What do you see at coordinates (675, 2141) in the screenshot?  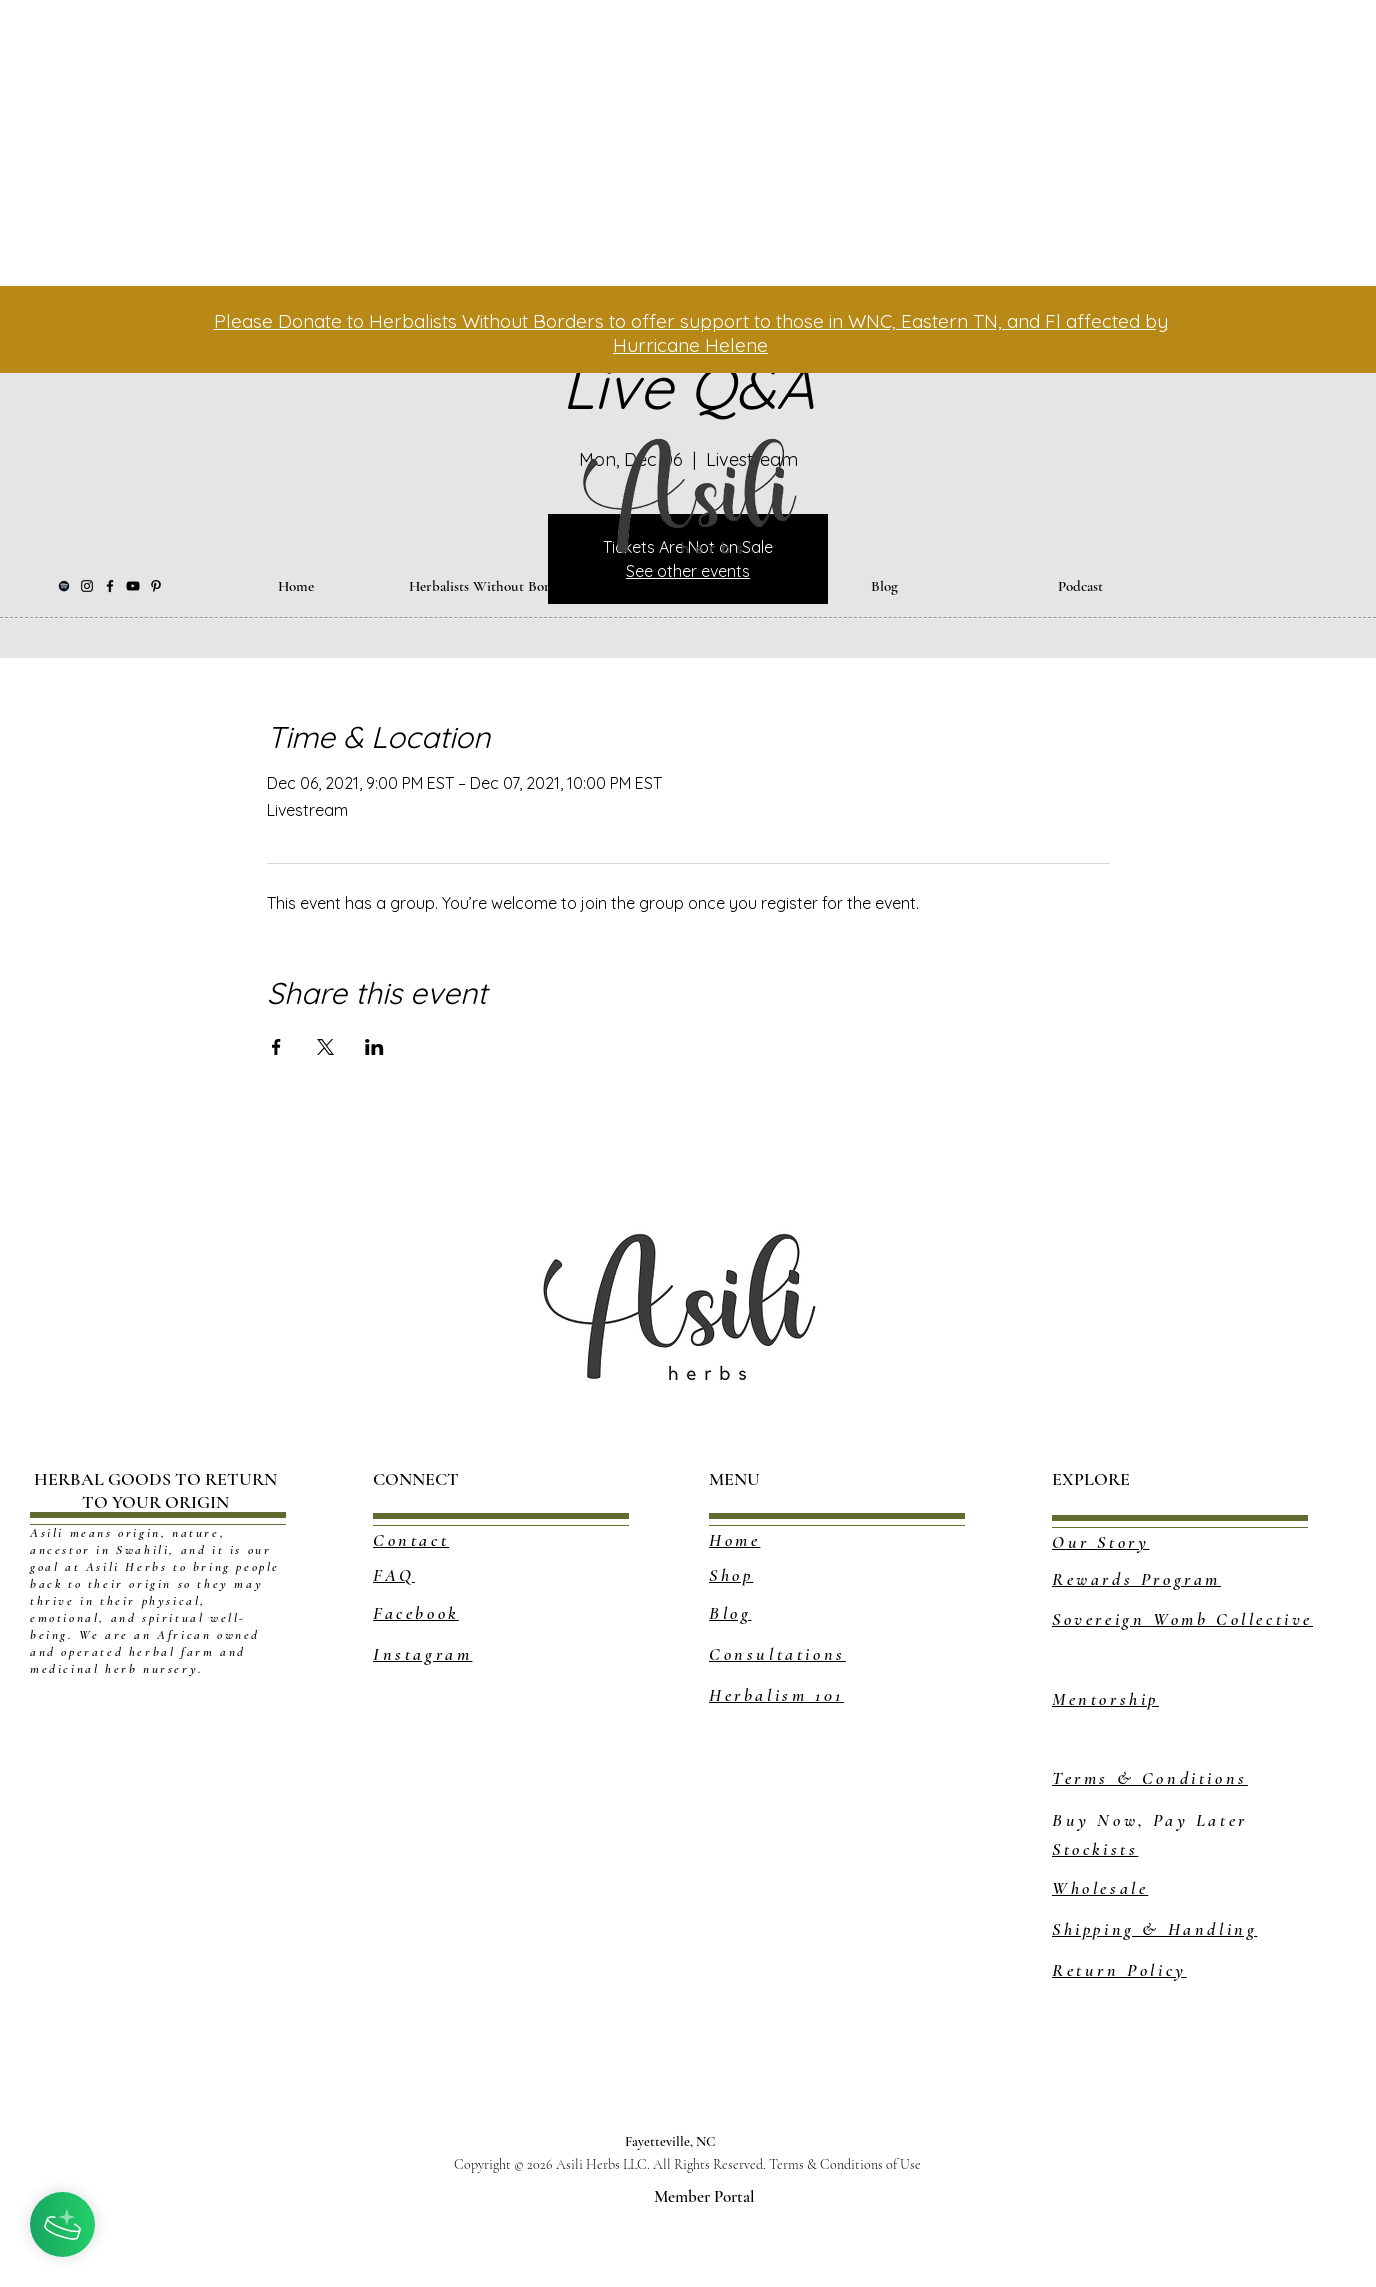 I see `Fayetteville, NC` at bounding box center [675, 2141].